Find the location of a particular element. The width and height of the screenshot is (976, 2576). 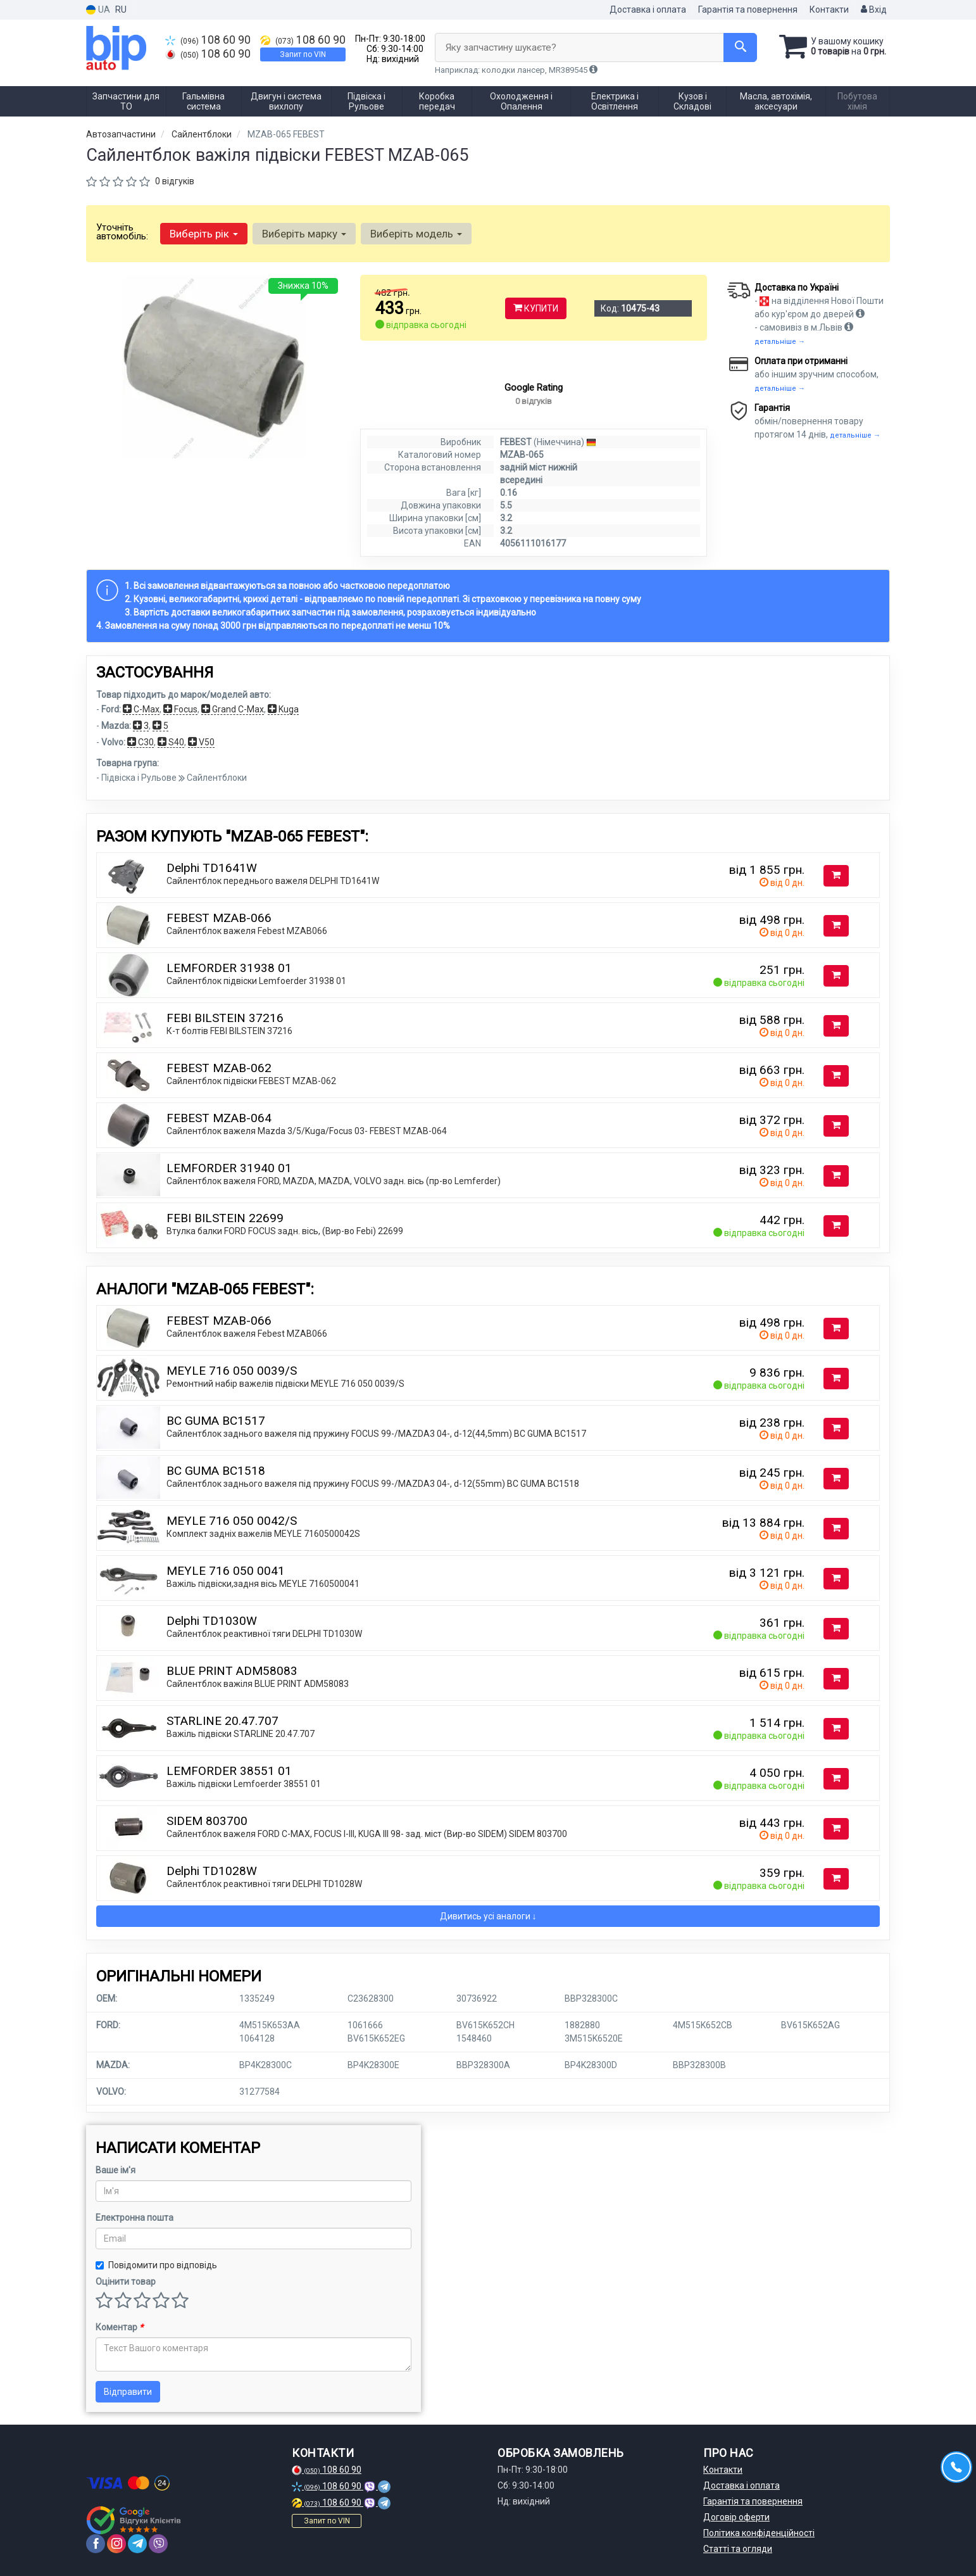

Сайлентблок переднього важеля DELPHI TD1641W is located at coordinates (272, 881).